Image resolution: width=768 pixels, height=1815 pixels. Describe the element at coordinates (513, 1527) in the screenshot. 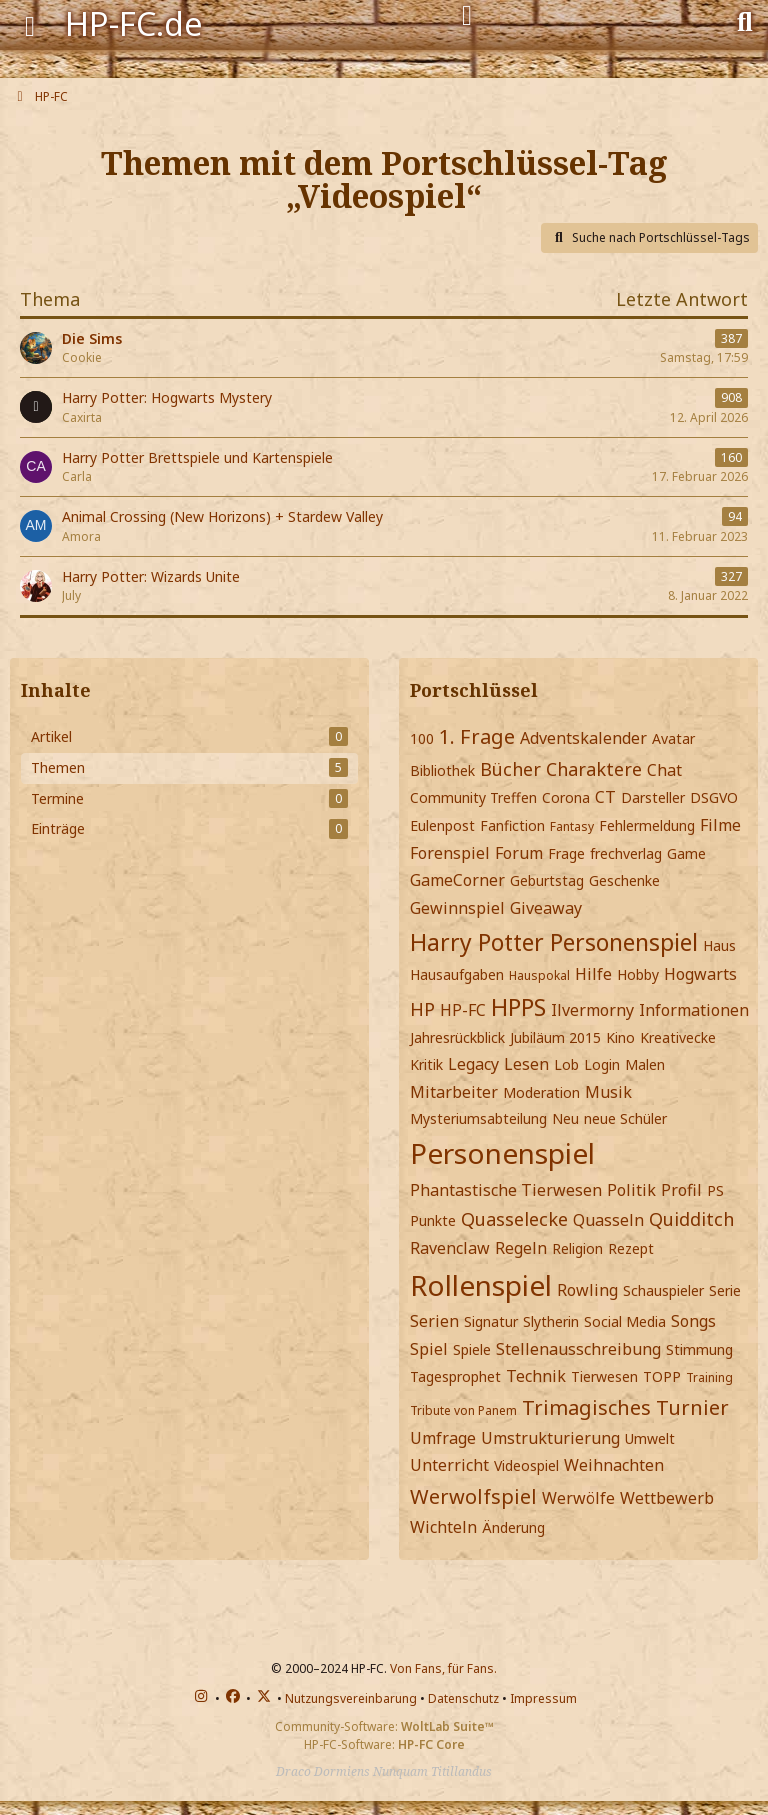

I see `Änderung` at that location.